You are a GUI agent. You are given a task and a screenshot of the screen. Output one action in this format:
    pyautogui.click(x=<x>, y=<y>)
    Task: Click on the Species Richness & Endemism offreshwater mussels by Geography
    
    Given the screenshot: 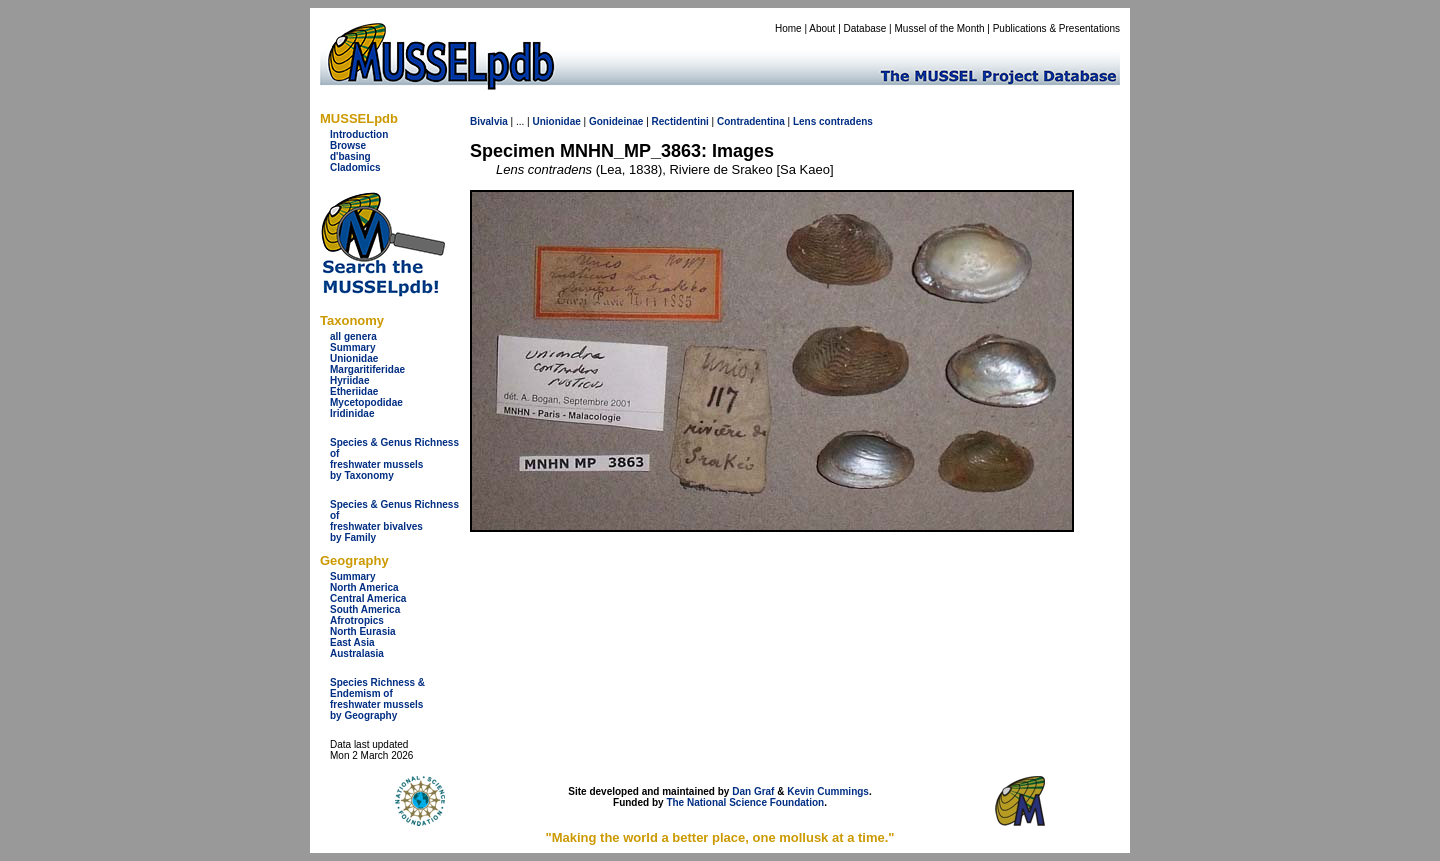 What is the action you would take?
    pyautogui.click(x=377, y=699)
    